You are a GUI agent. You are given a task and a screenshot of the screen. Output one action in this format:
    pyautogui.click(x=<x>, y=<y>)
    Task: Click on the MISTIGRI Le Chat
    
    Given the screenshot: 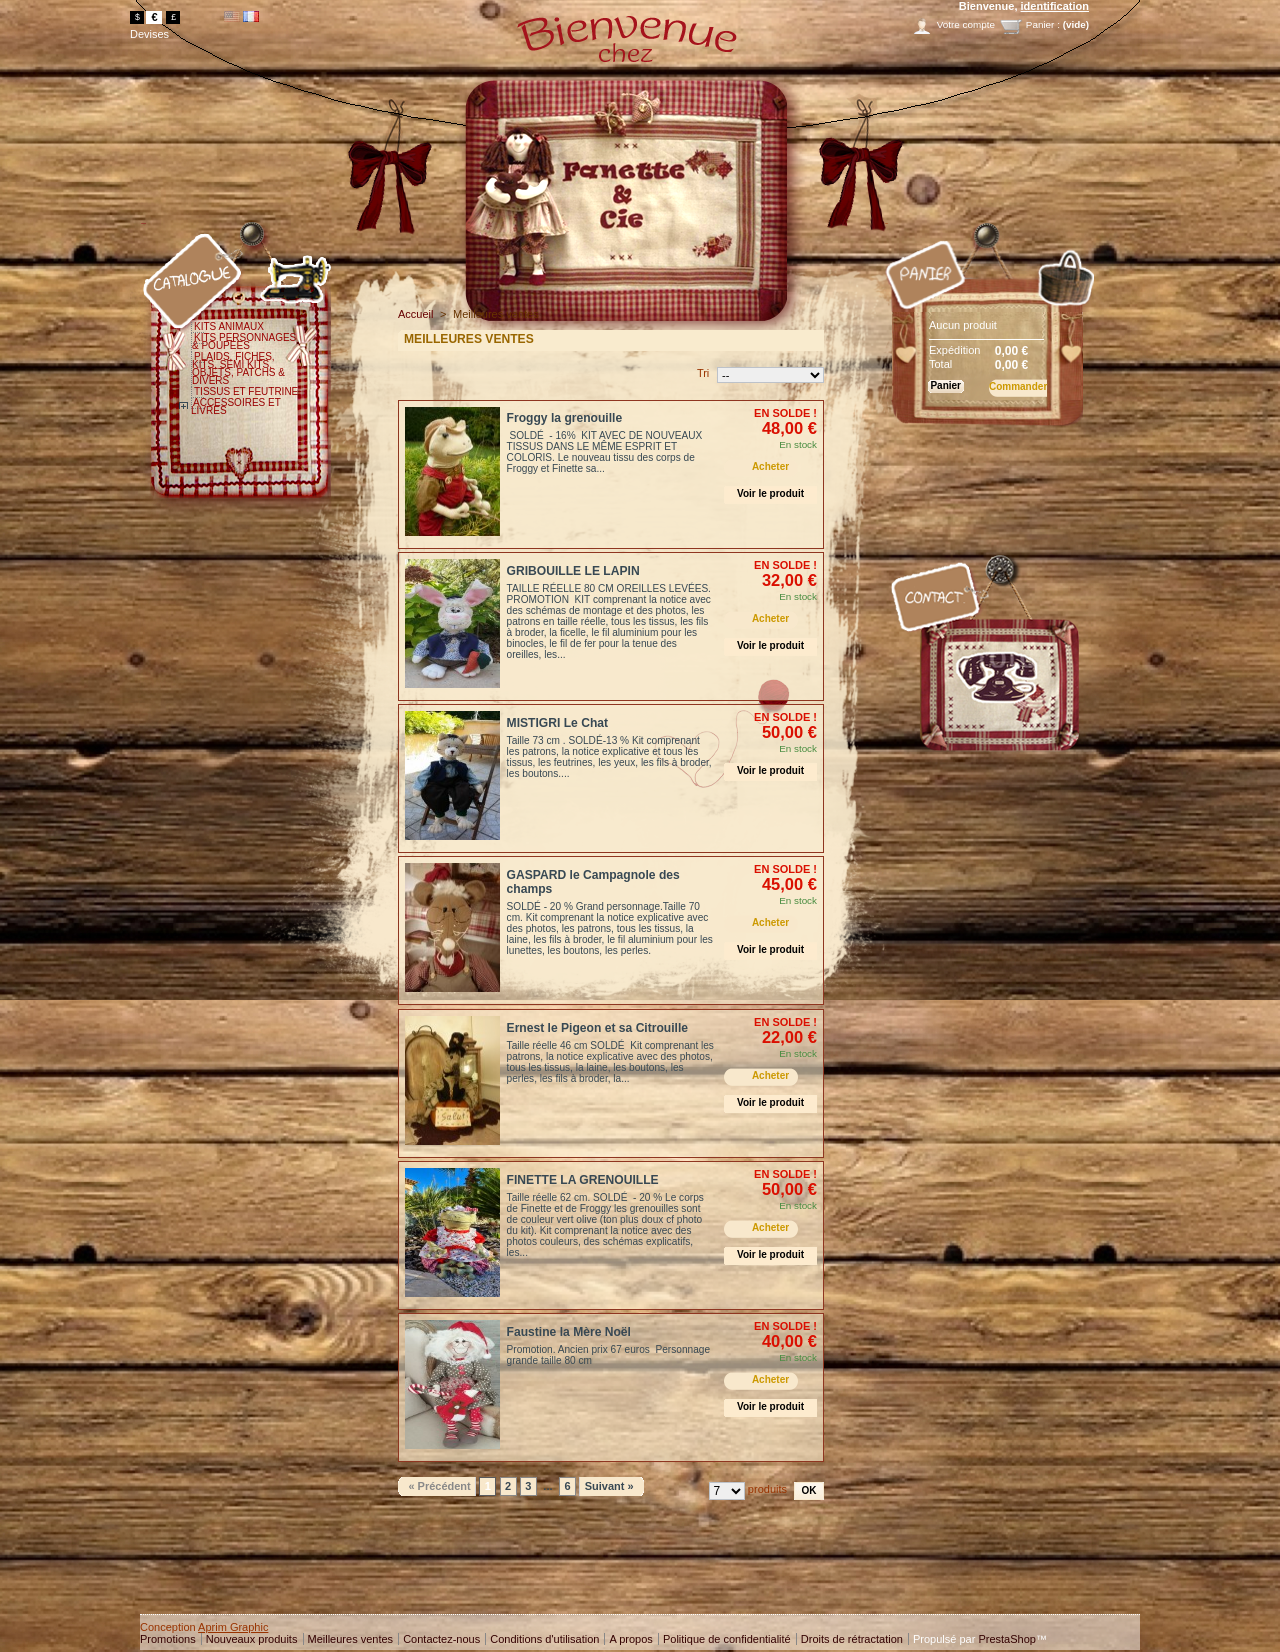 What is the action you would take?
    pyautogui.click(x=557, y=723)
    